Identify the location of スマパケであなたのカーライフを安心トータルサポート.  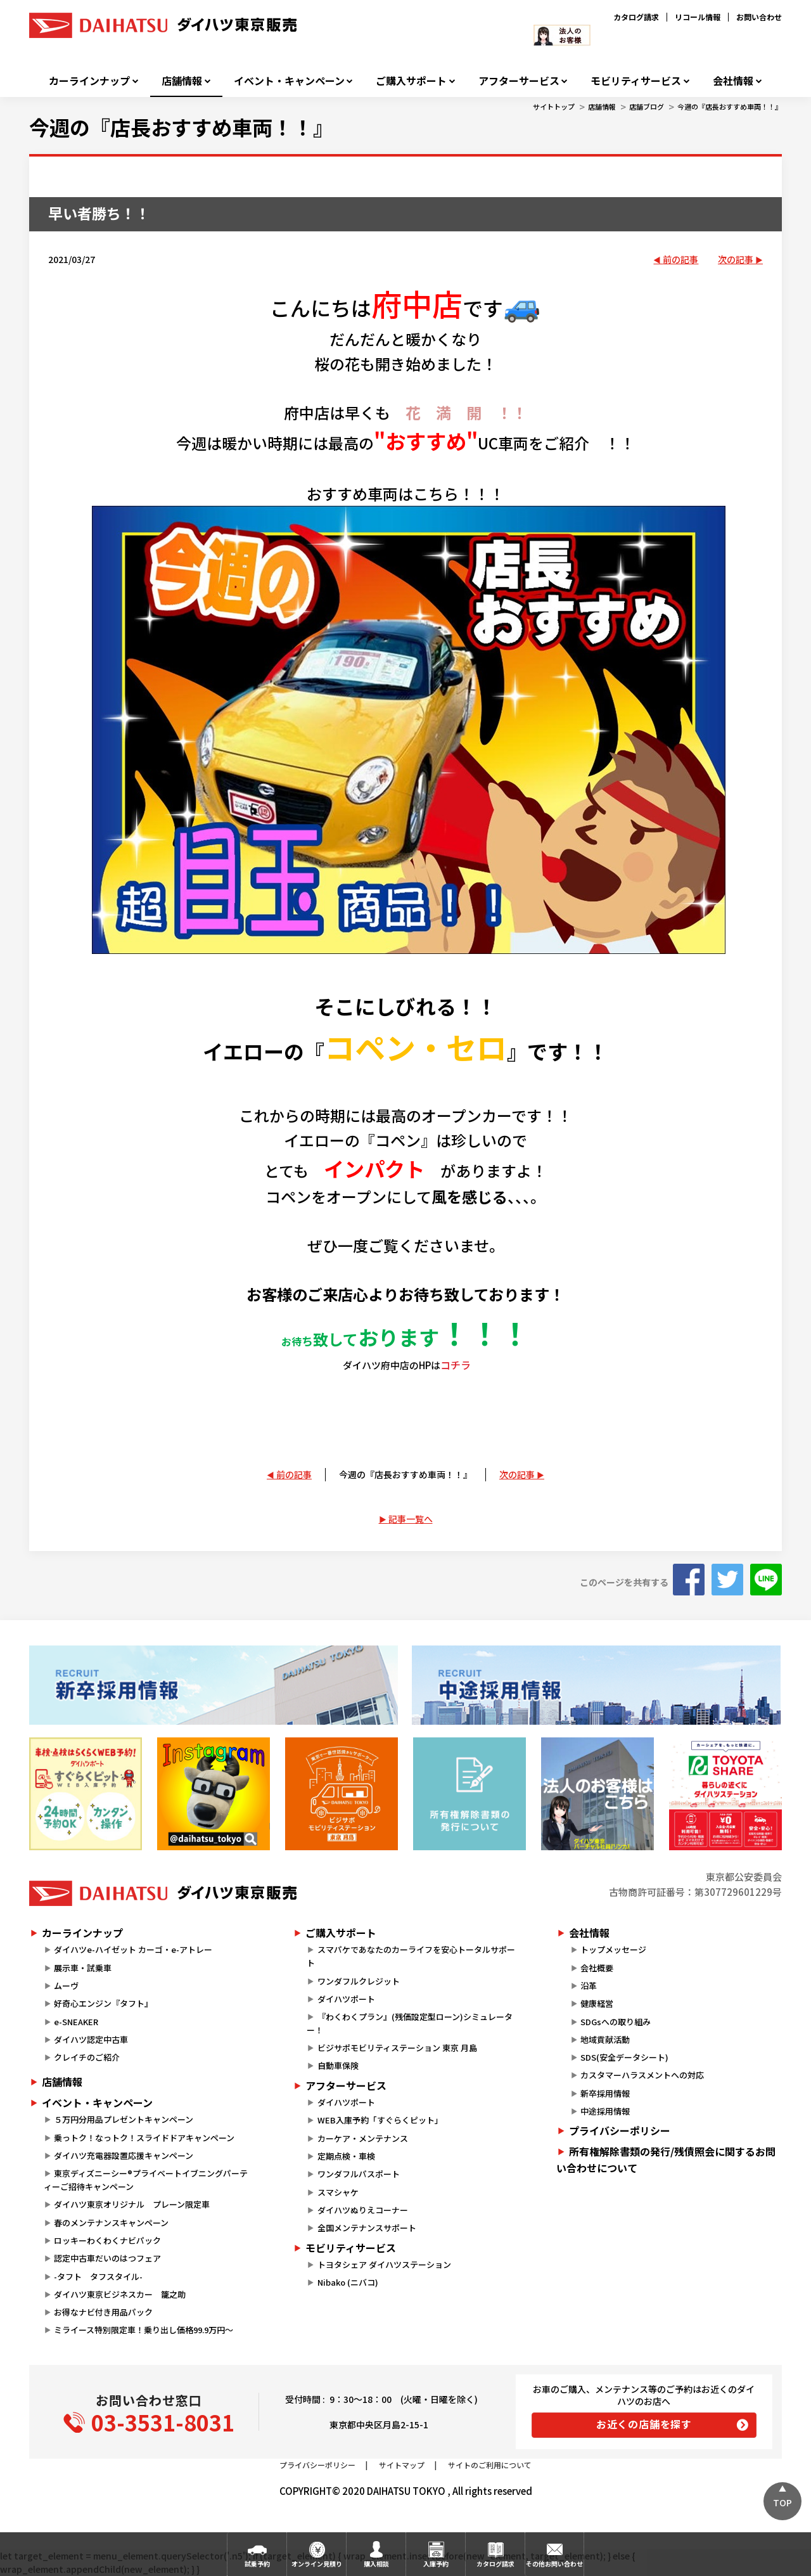
(410, 1956).